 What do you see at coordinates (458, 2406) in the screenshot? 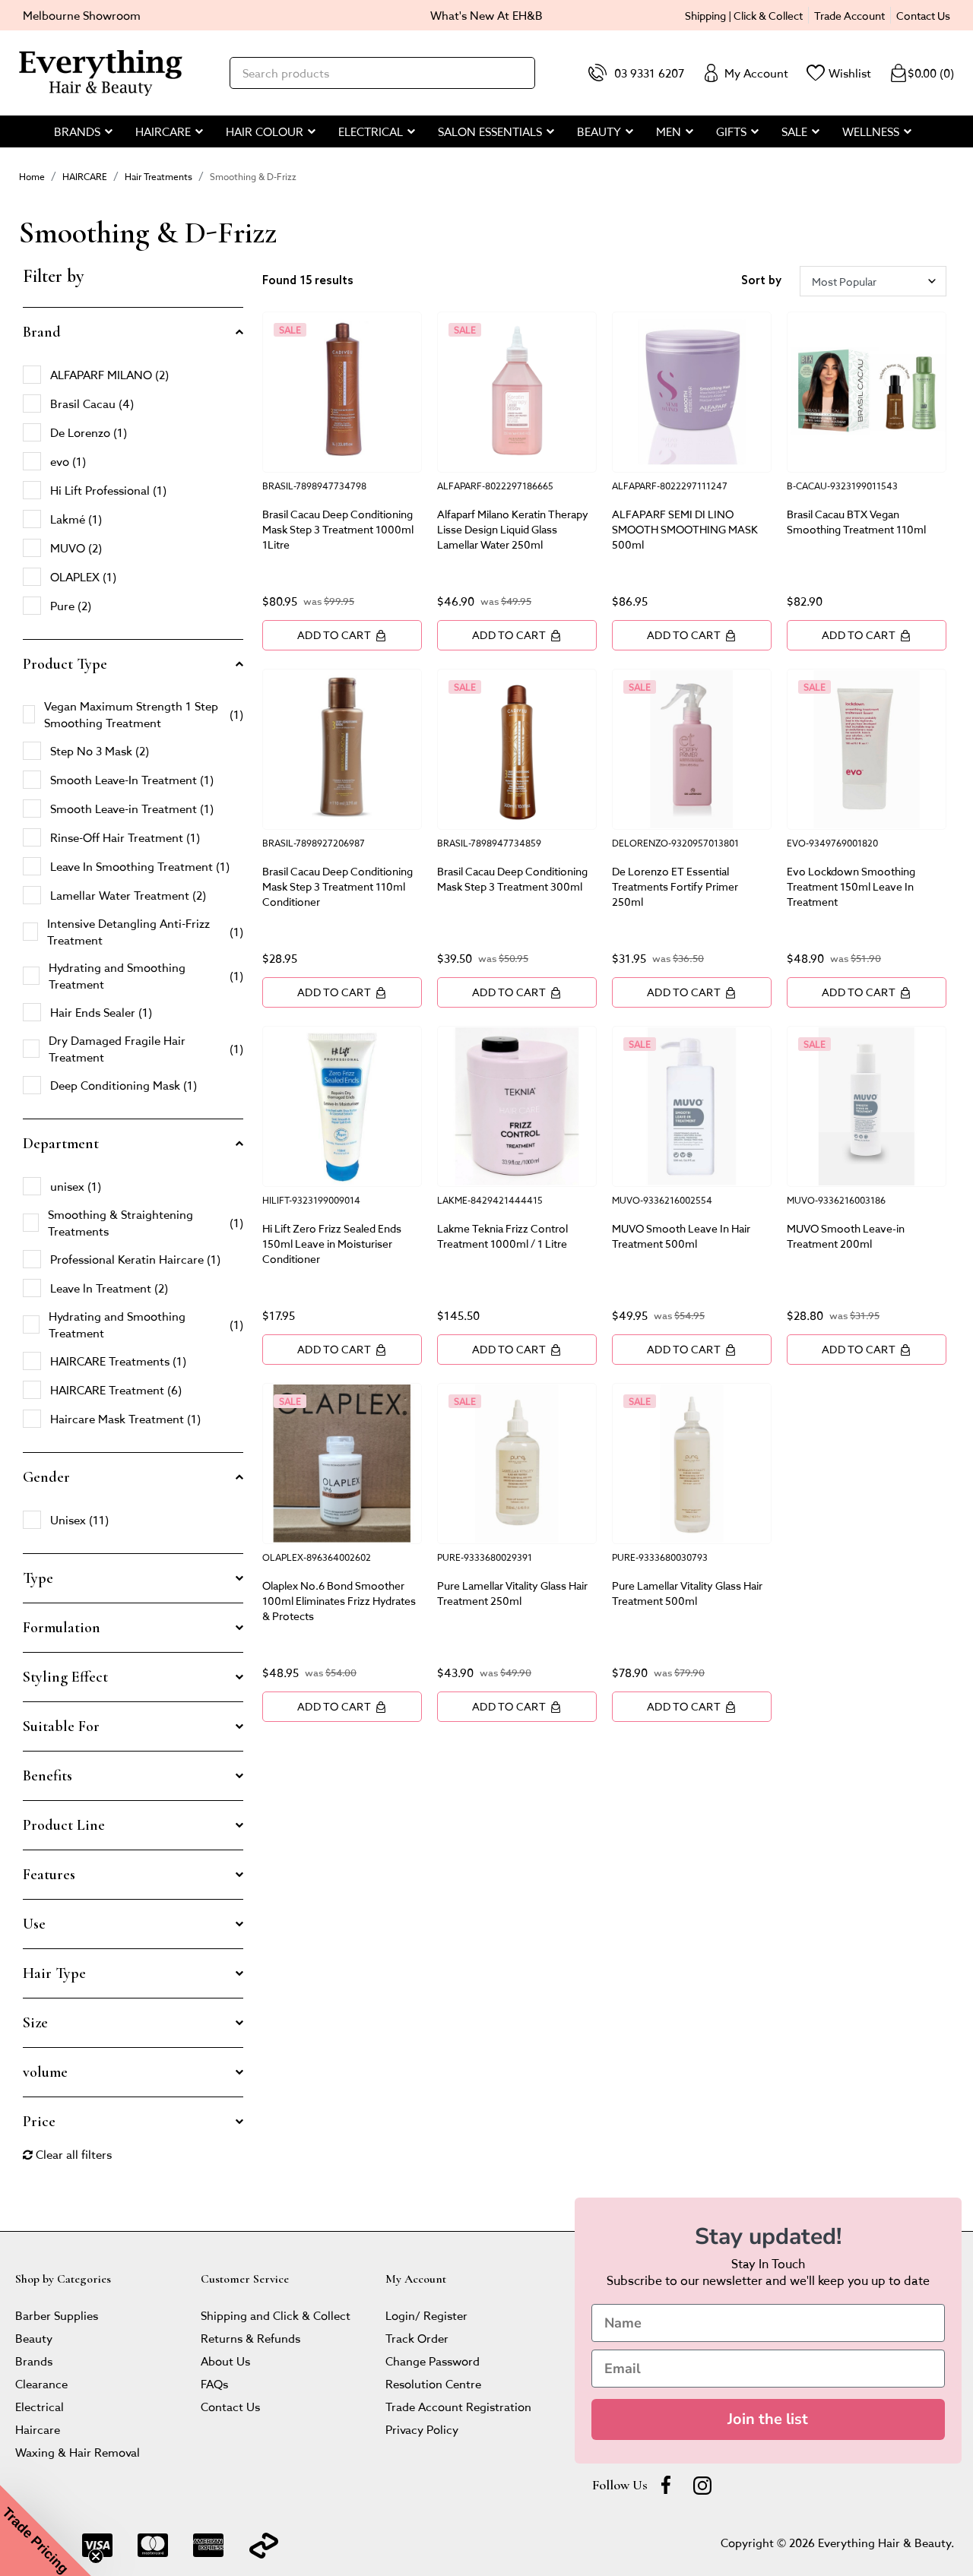
I see `Trade Account Registration` at bounding box center [458, 2406].